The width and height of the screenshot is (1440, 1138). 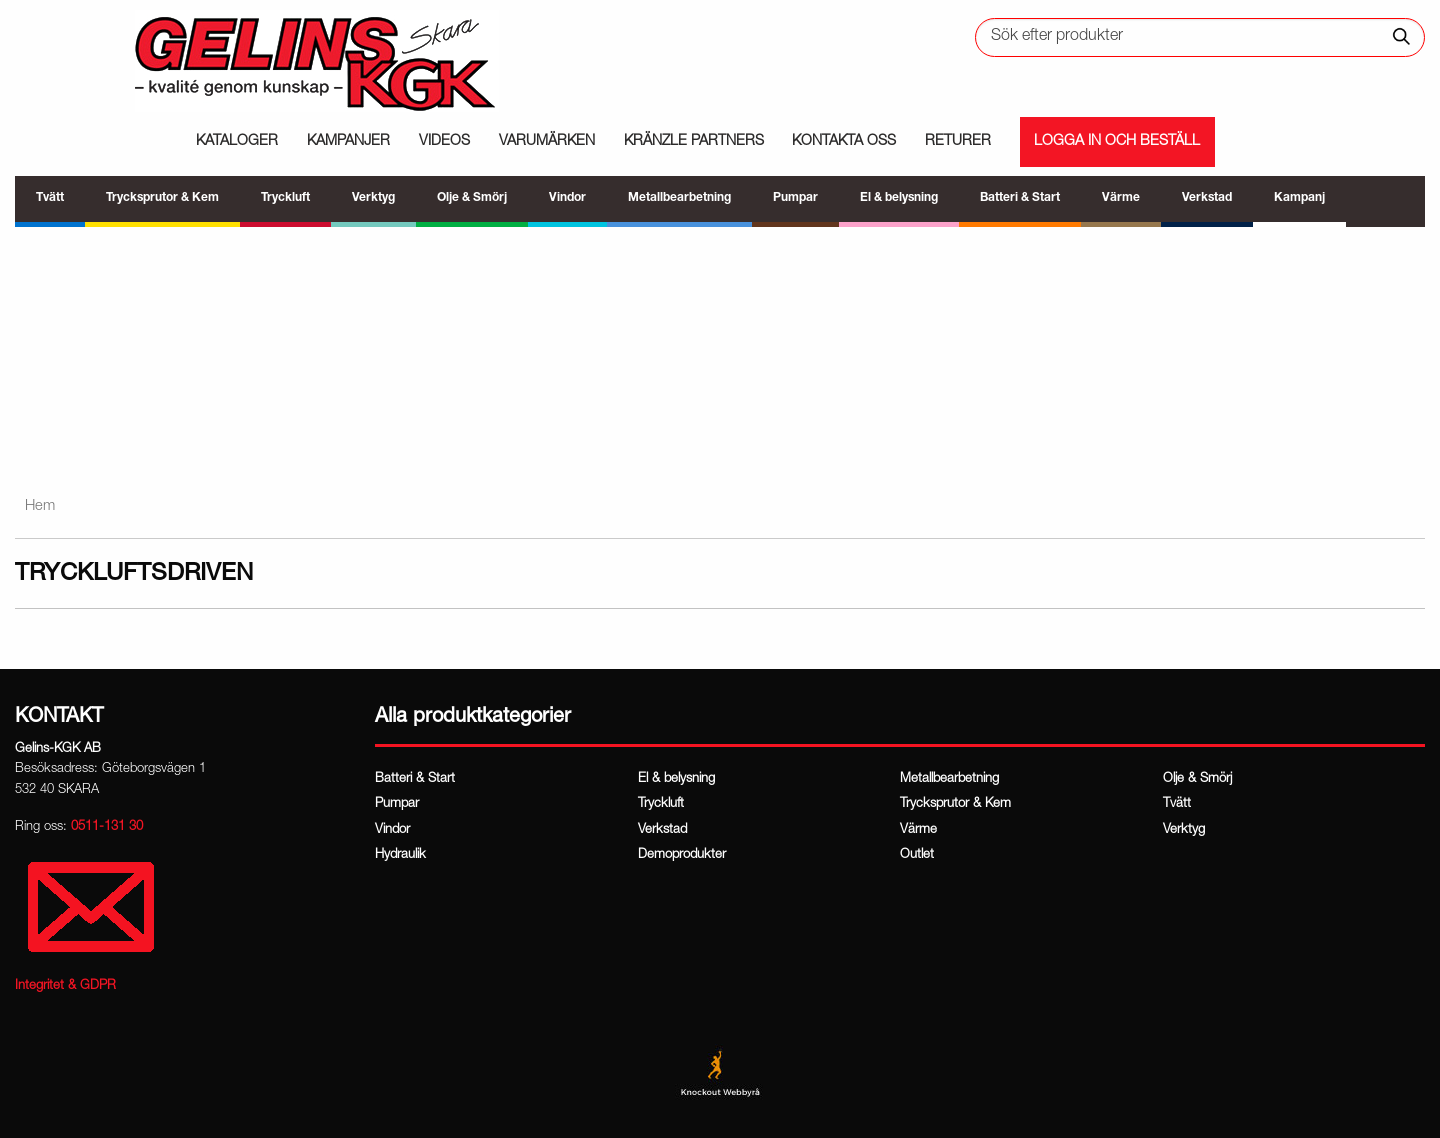 What do you see at coordinates (400, 855) in the screenshot?
I see `Hydraulik` at bounding box center [400, 855].